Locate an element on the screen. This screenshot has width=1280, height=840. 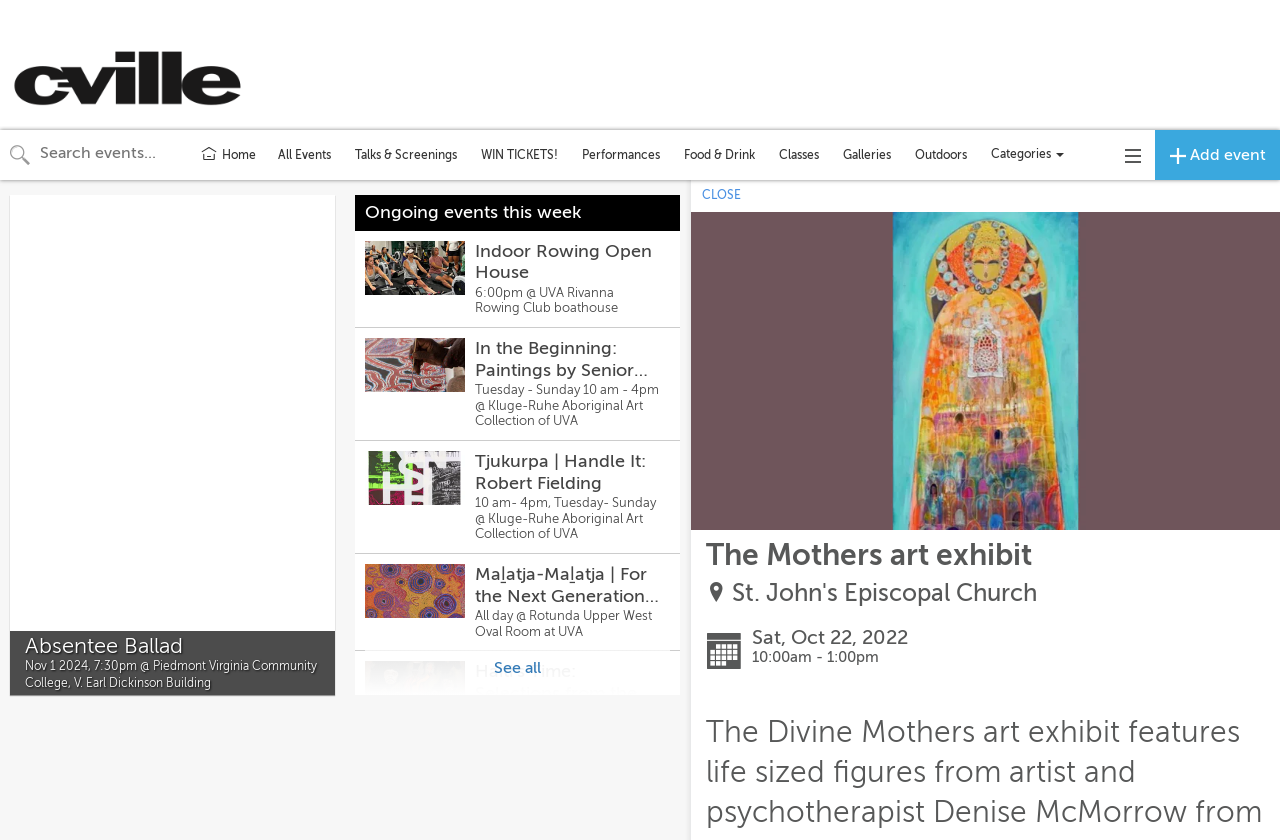
CLOSE is located at coordinates (721, 195).